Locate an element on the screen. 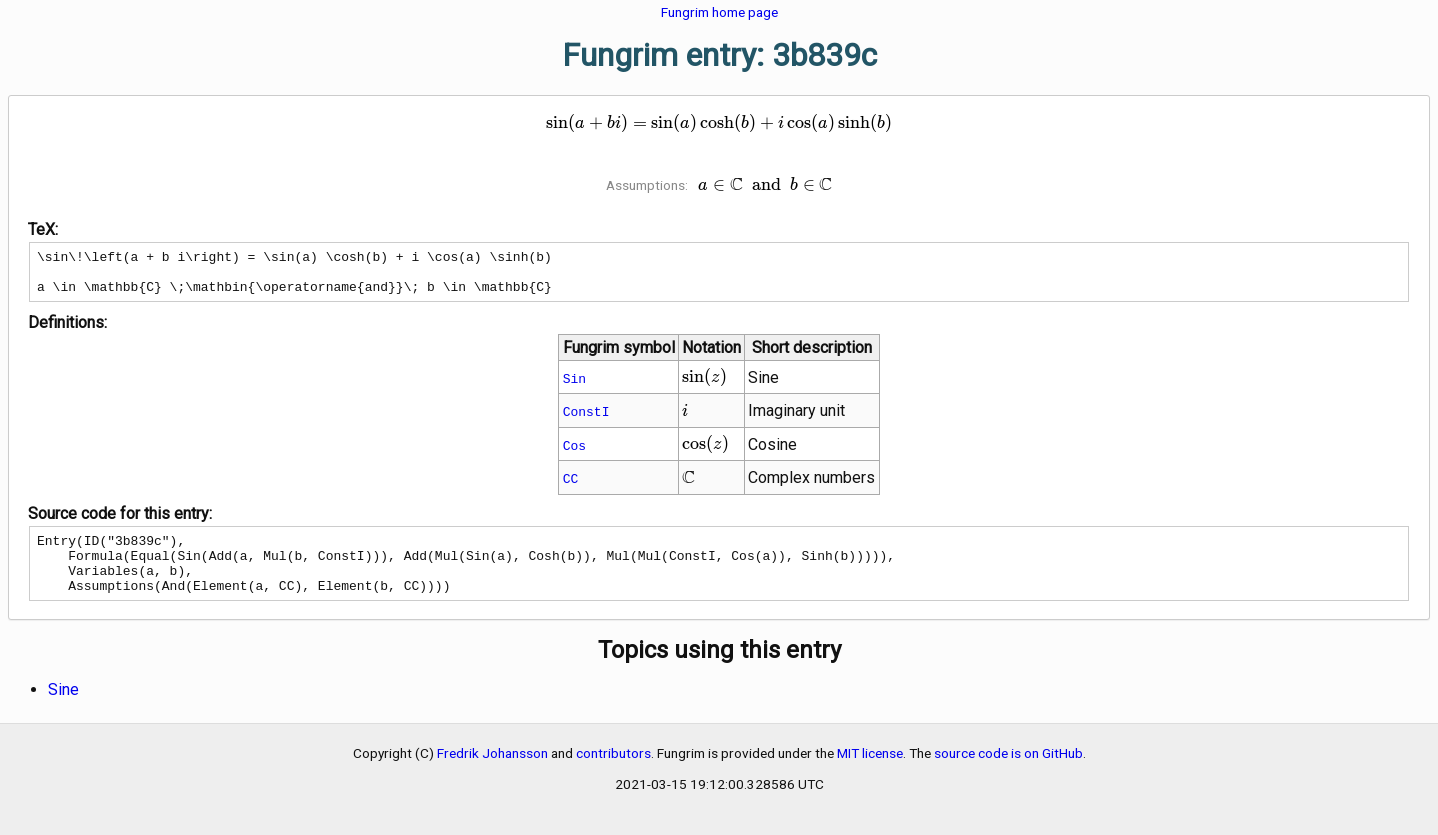 This screenshot has height=835, width=1438. ConstI is located at coordinates (586, 420).